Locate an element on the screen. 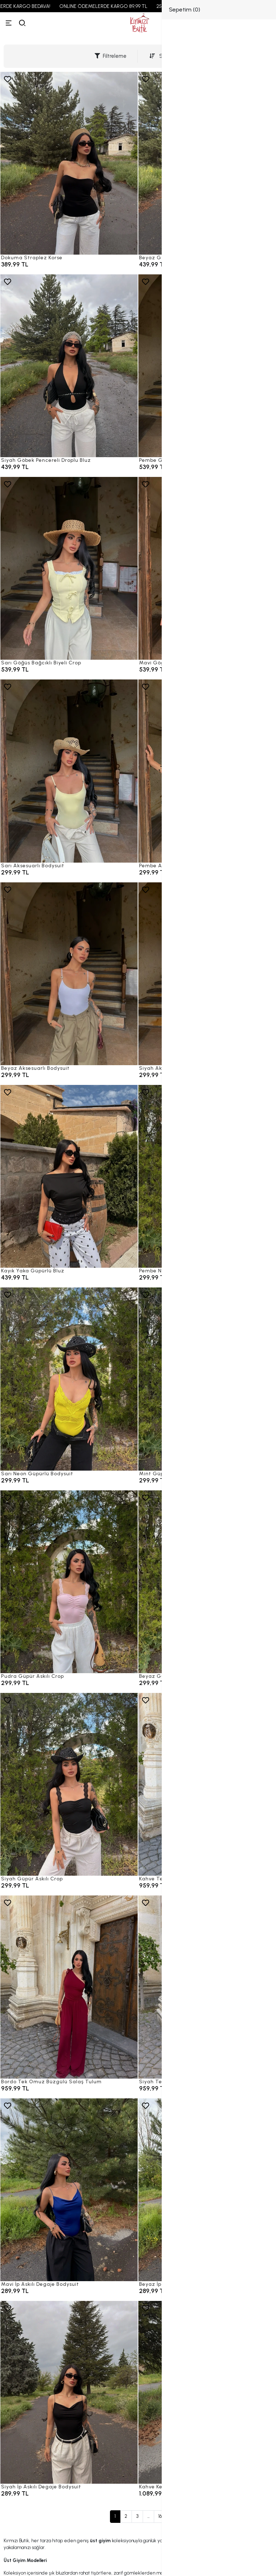 The image size is (276, 2576). Filtreleme is located at coordinates (110, 56).